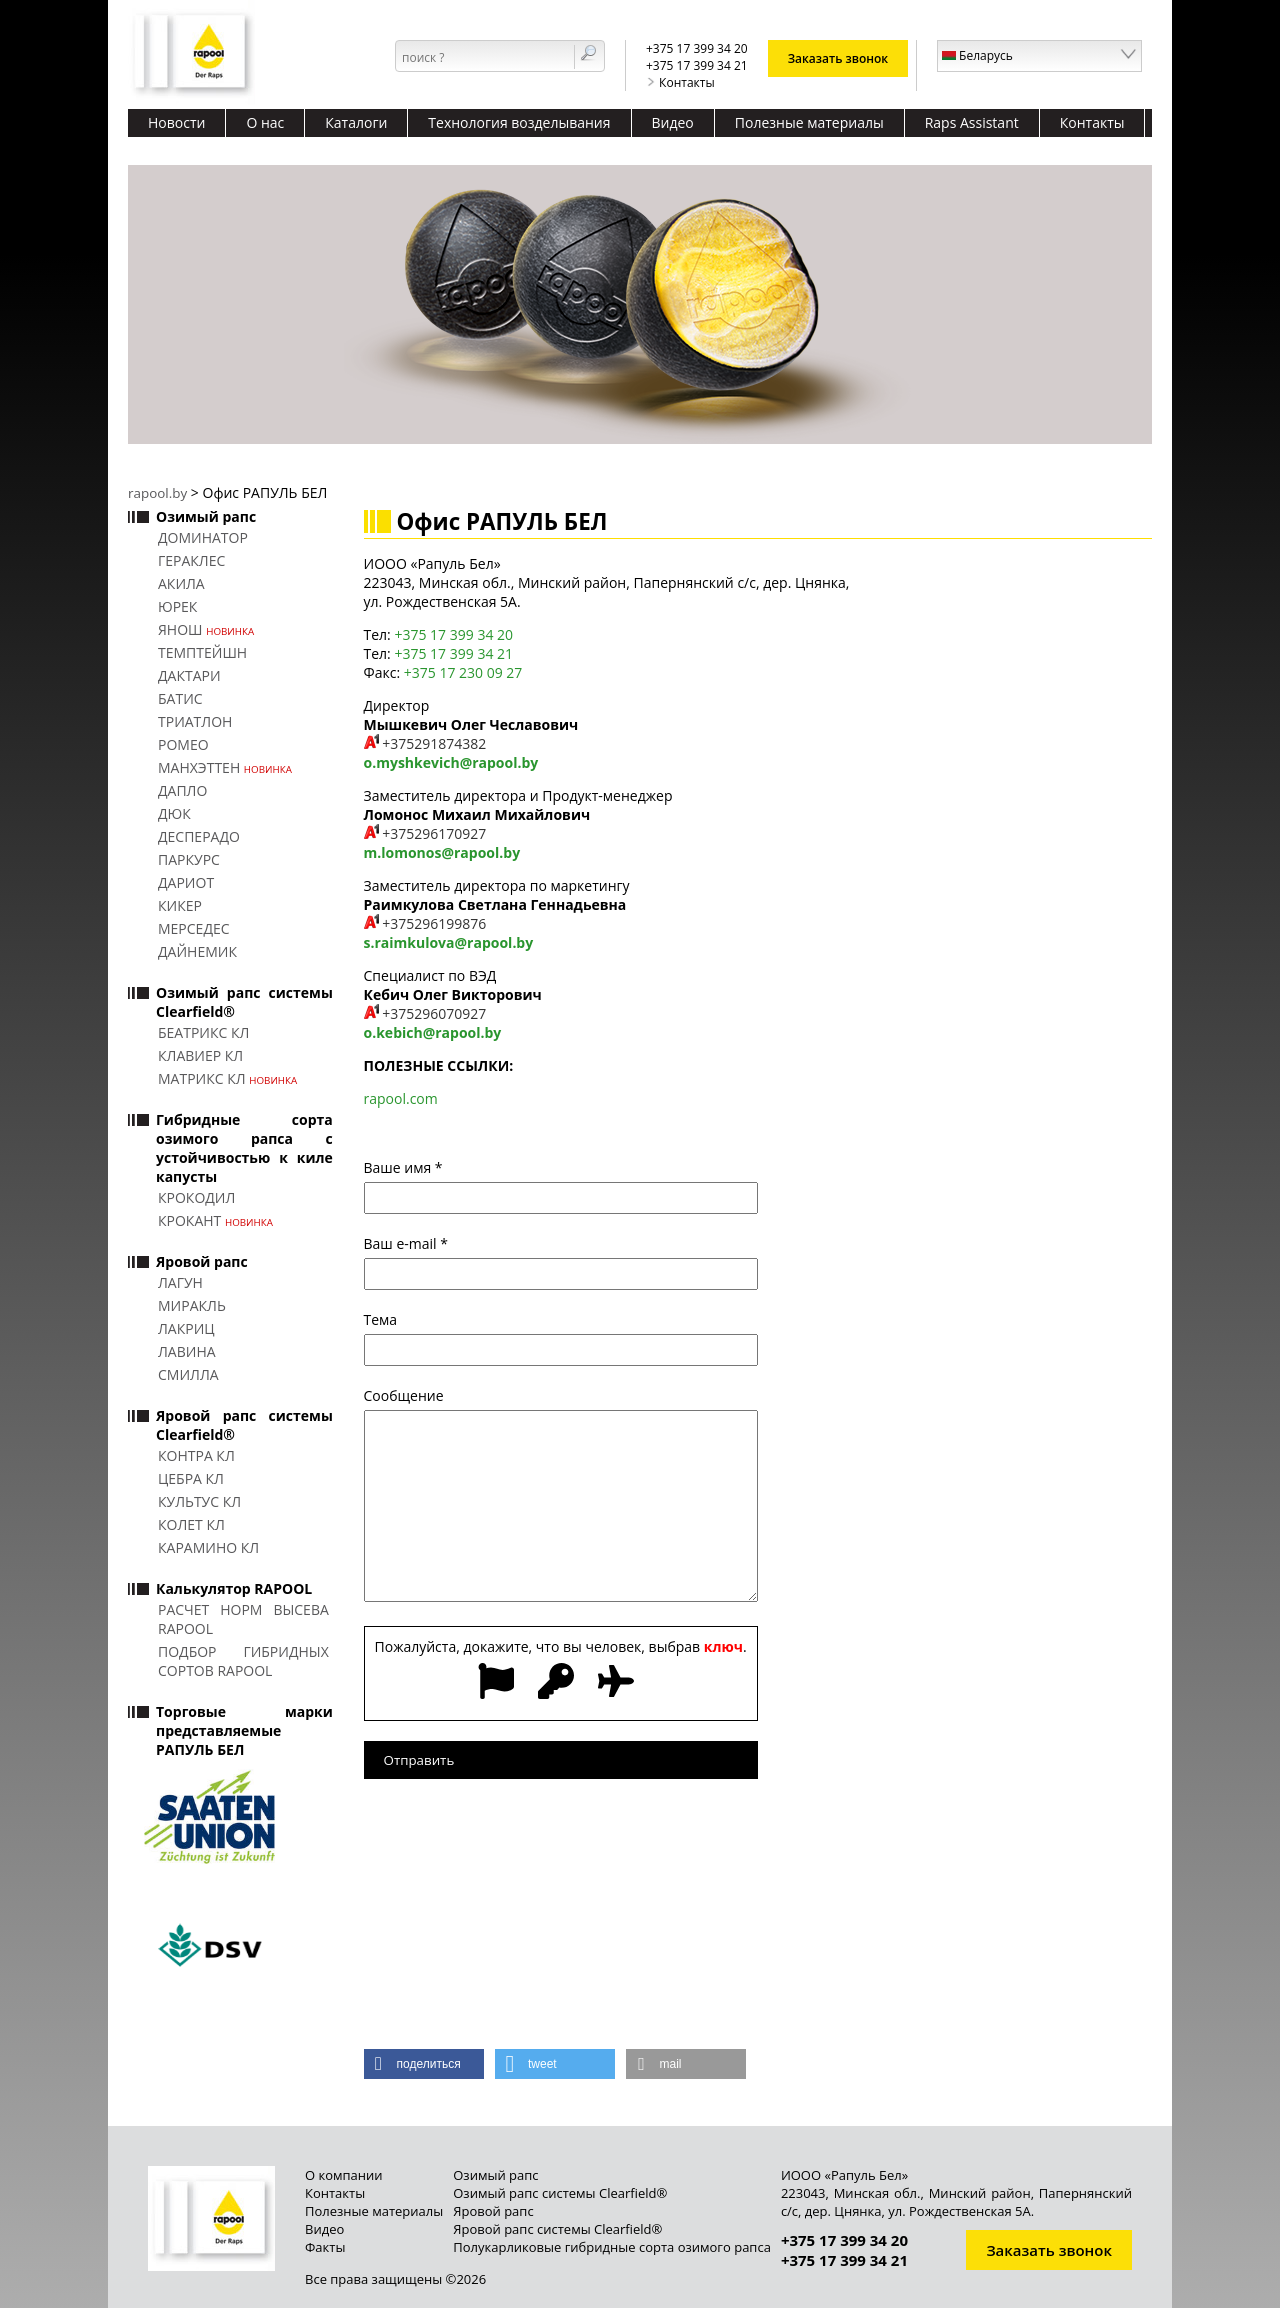  What do you see at coordinates (244, 1148) in the screenshot?
I see `Гибридные сорта озимого рапса с устойчивостью к киле капусты` at bounding box center [244, 1148].